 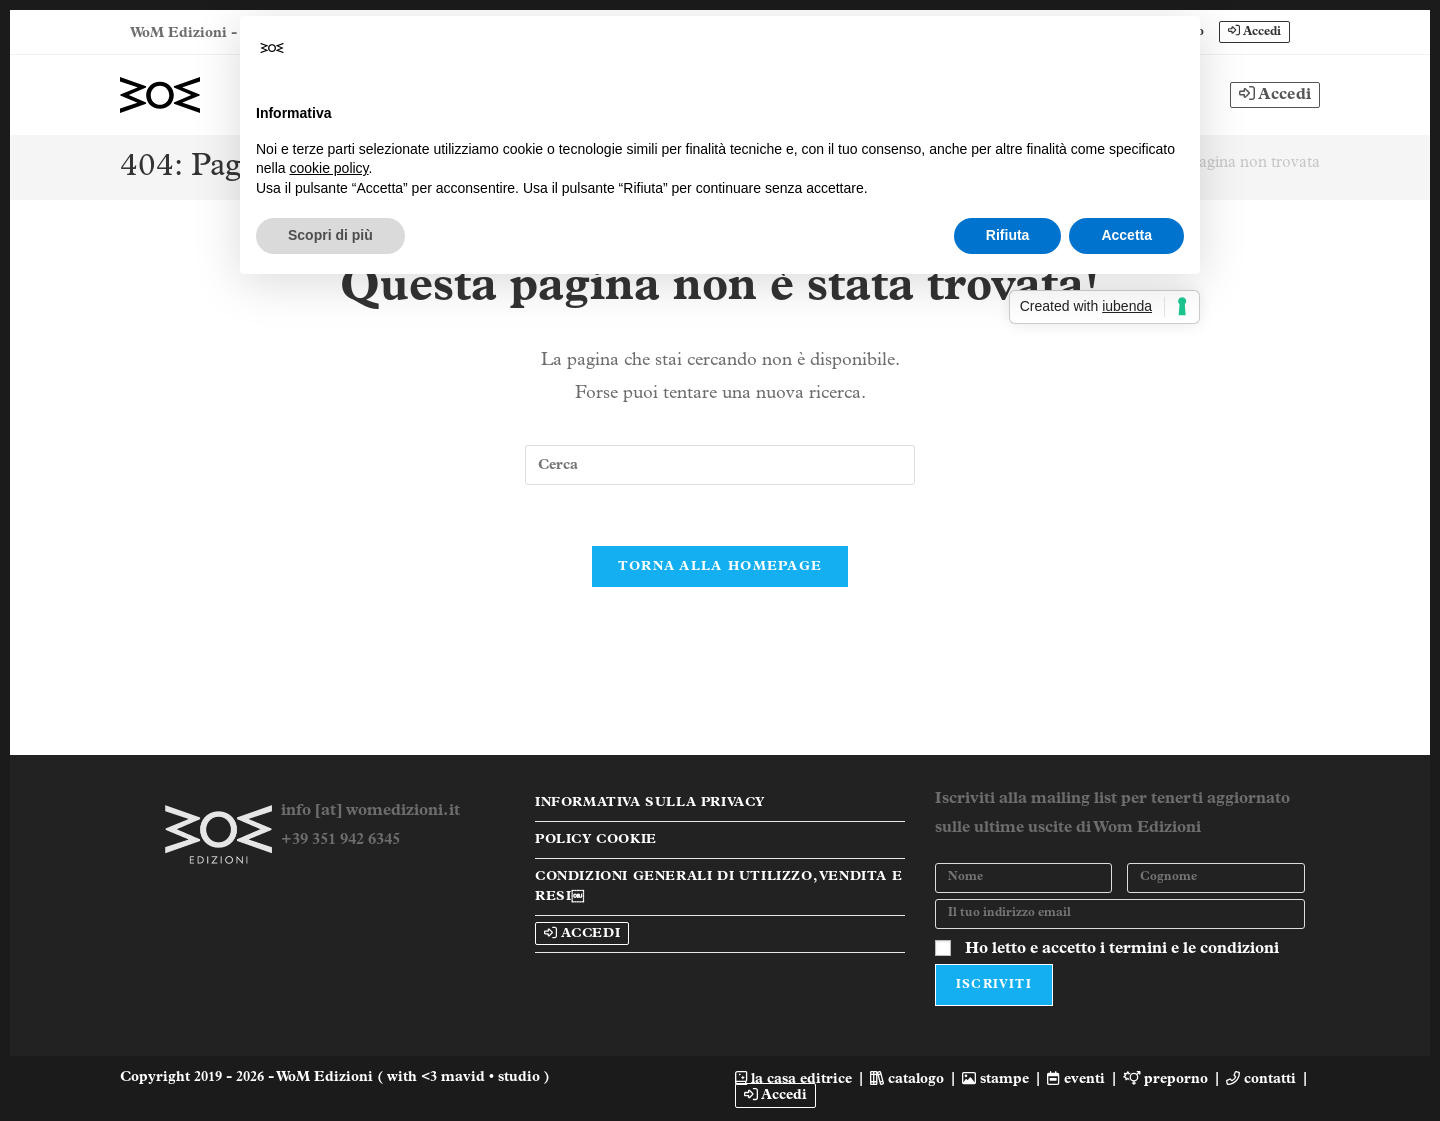 I want to click on Ho letto e accetto i termini e le condizioni, so click(x=1122, y=948).